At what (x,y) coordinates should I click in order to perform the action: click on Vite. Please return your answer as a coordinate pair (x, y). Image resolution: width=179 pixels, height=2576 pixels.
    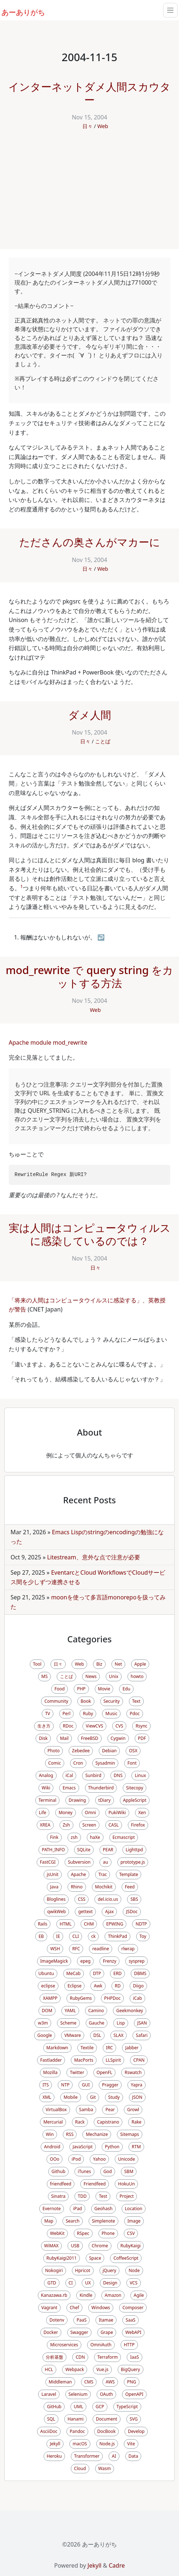
    Looking at the image, I should click on (131, 2444).